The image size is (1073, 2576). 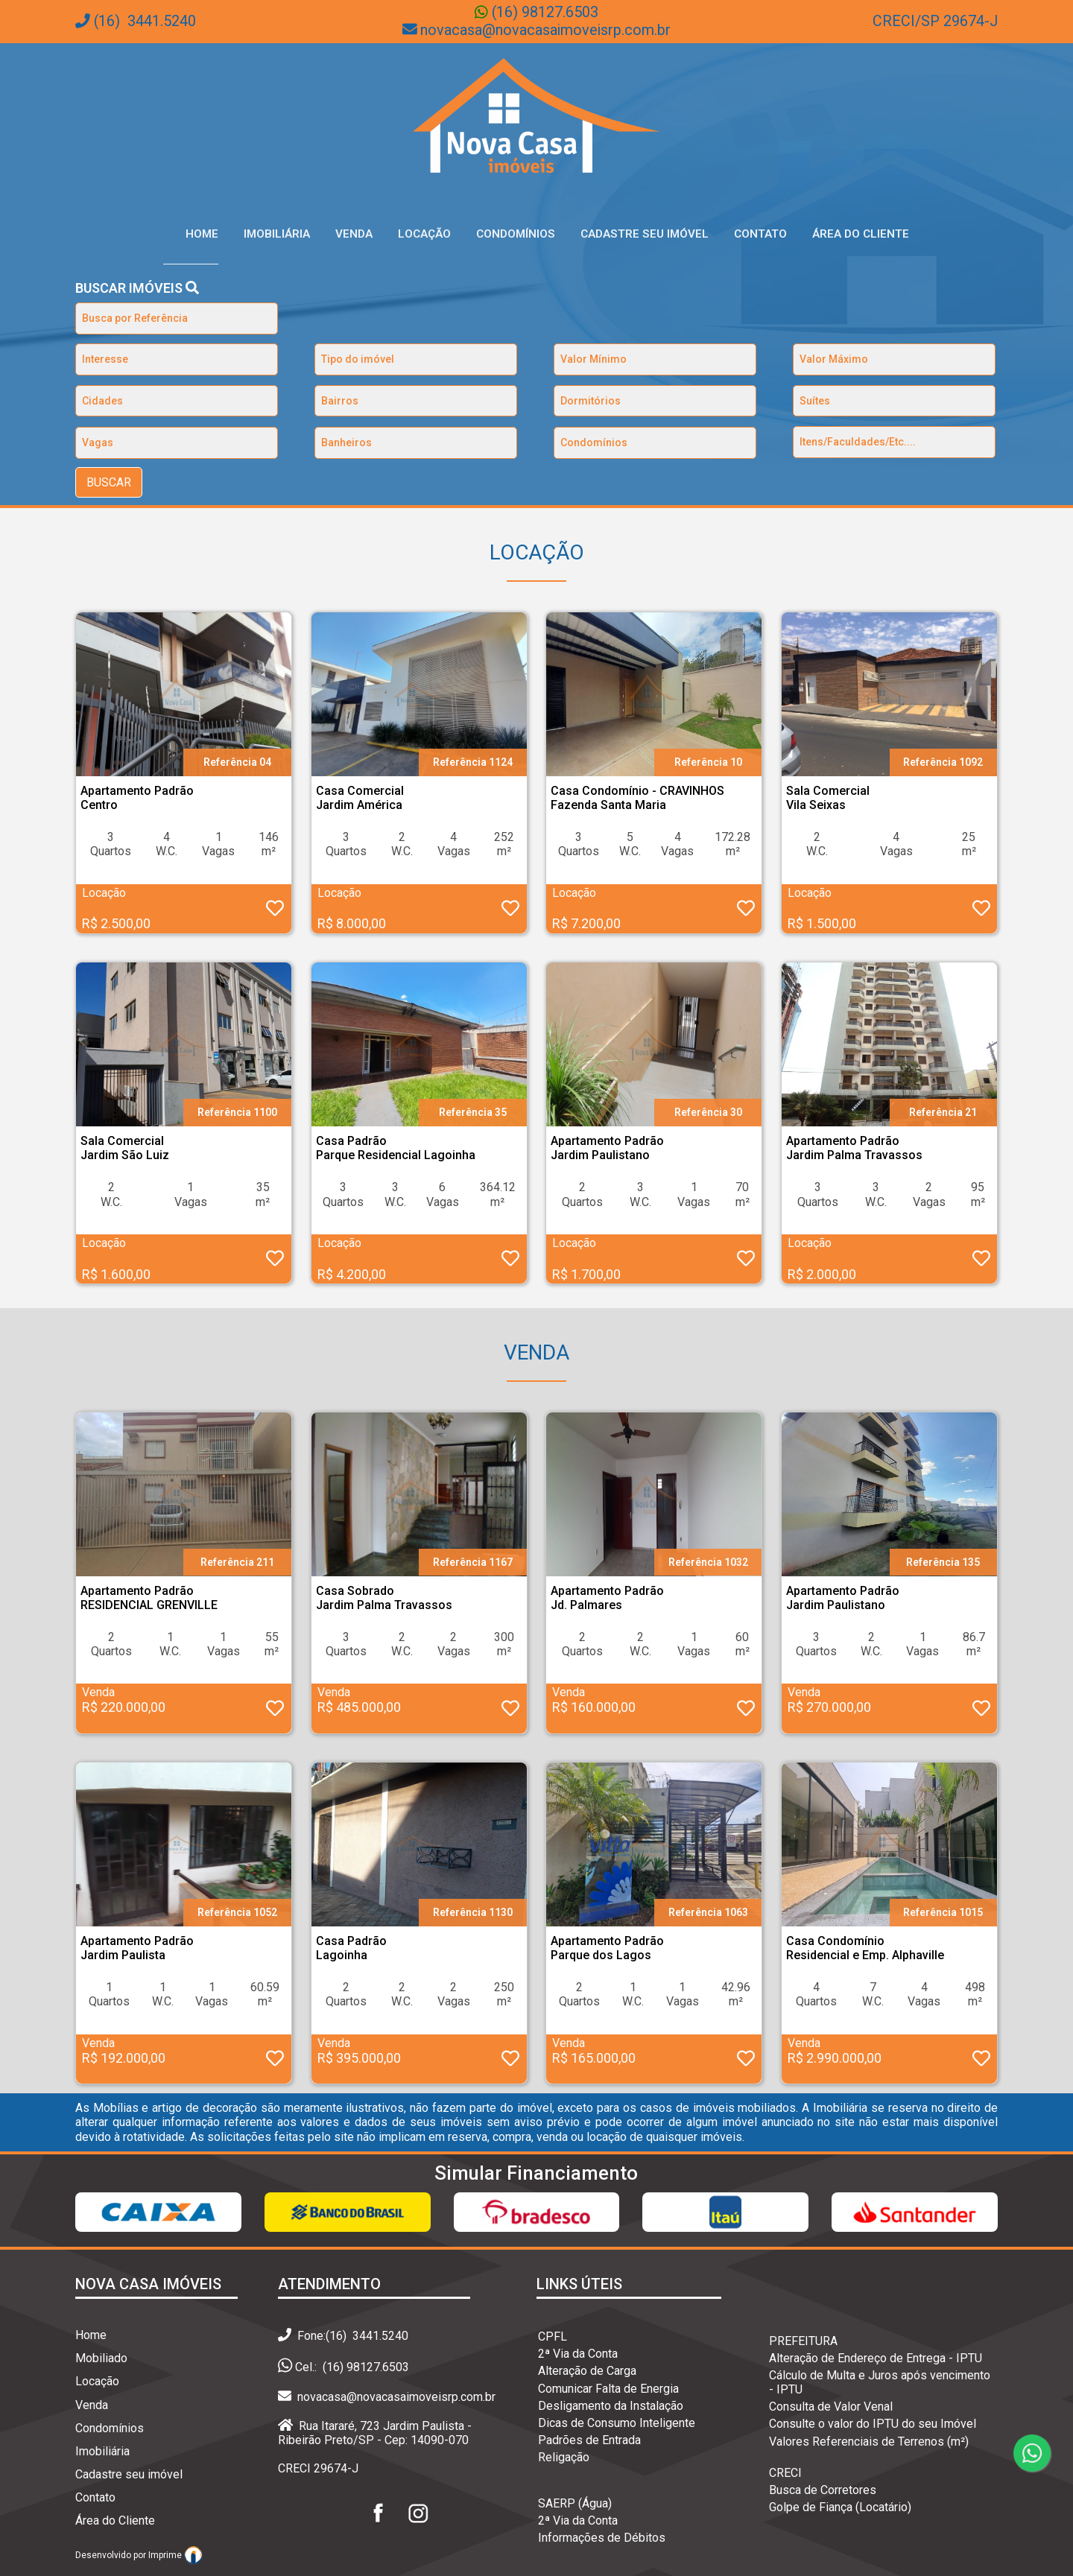 What do you see at coordinates (644, 234) in the screenshot?
I see `Cadastre seu Imóvel` at bounding box center [644, 234].